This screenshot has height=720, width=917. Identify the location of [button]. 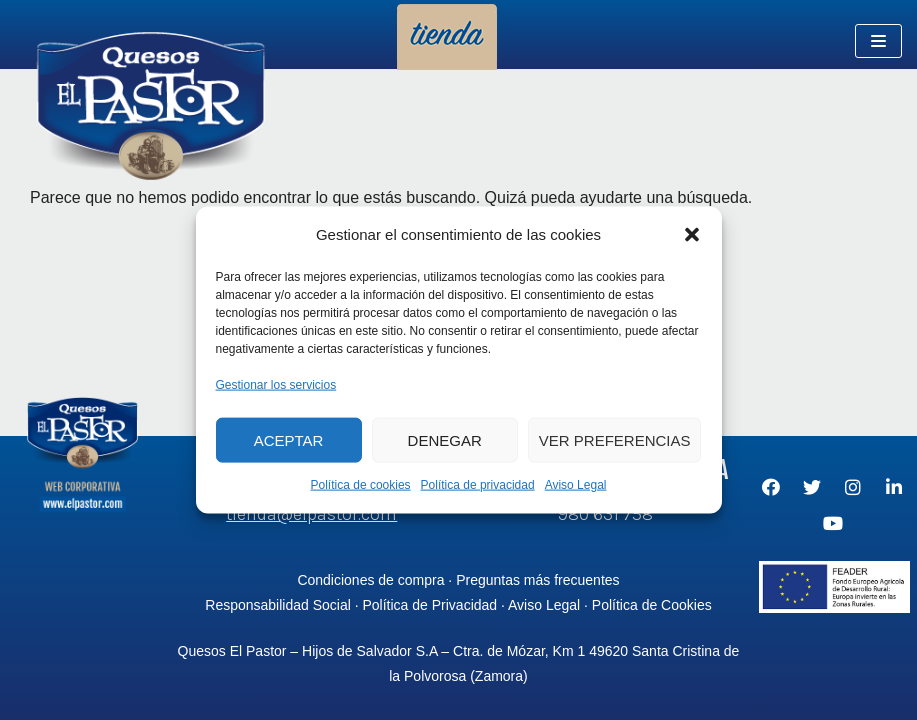
(692, 234).